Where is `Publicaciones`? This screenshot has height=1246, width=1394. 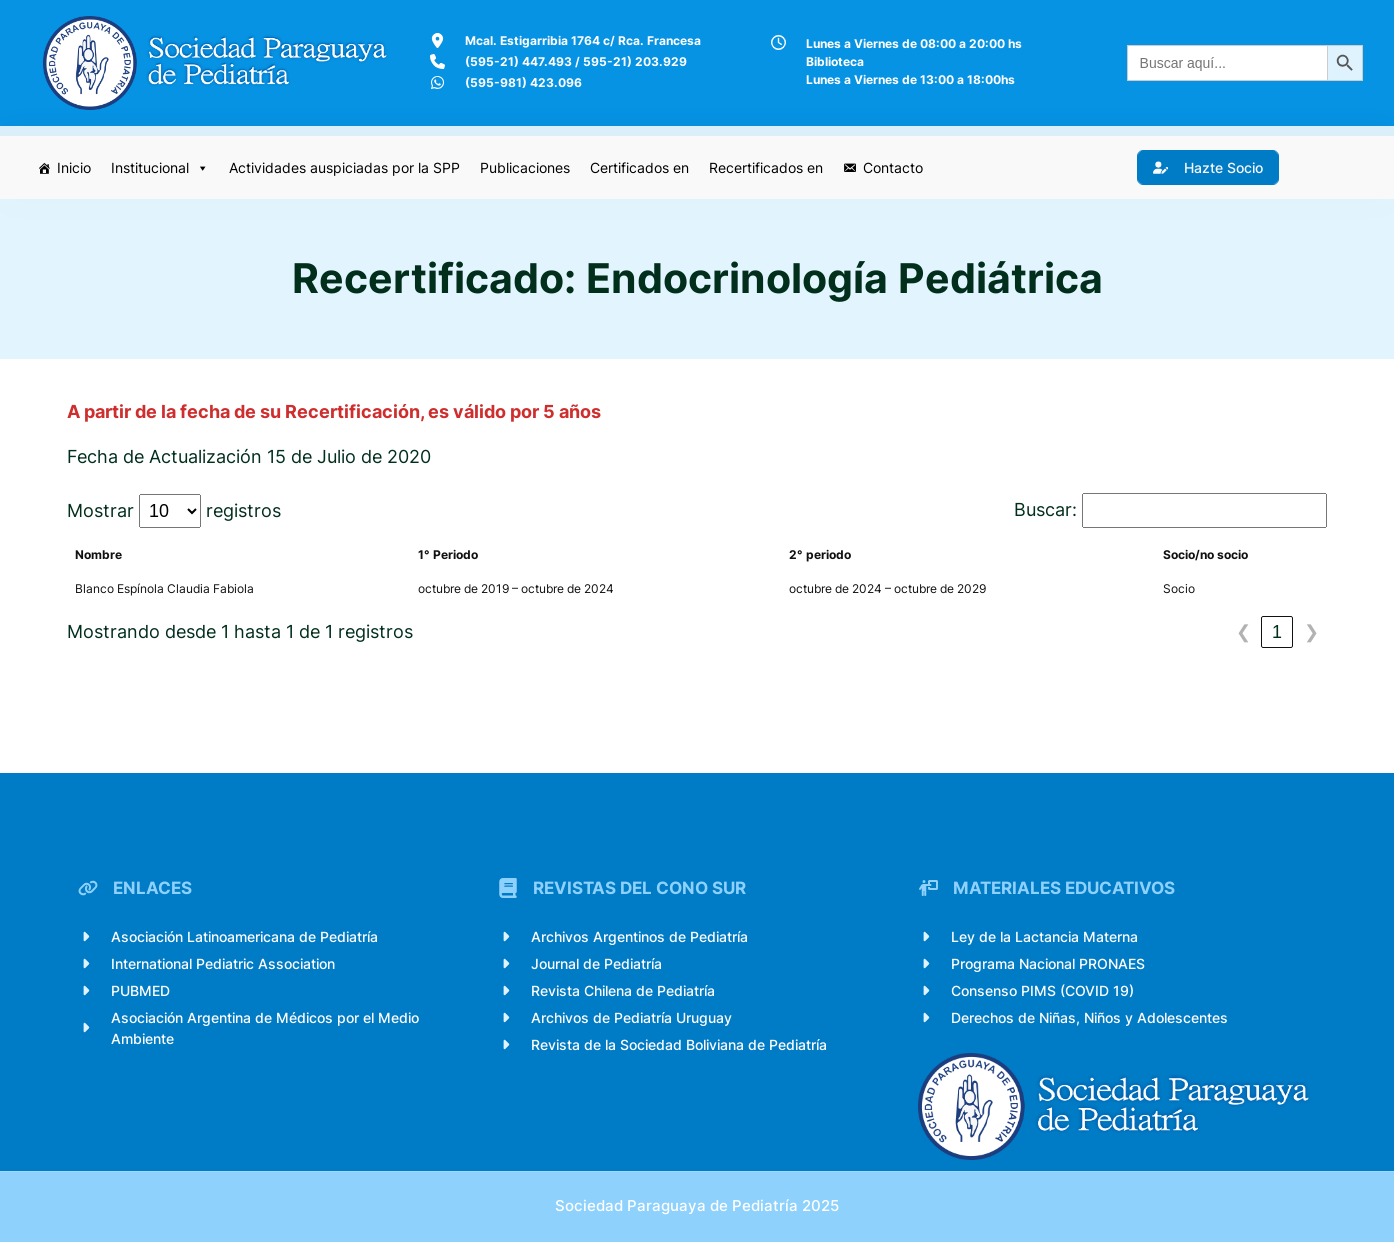
Publicaciones is located at coordinates (526, 167).